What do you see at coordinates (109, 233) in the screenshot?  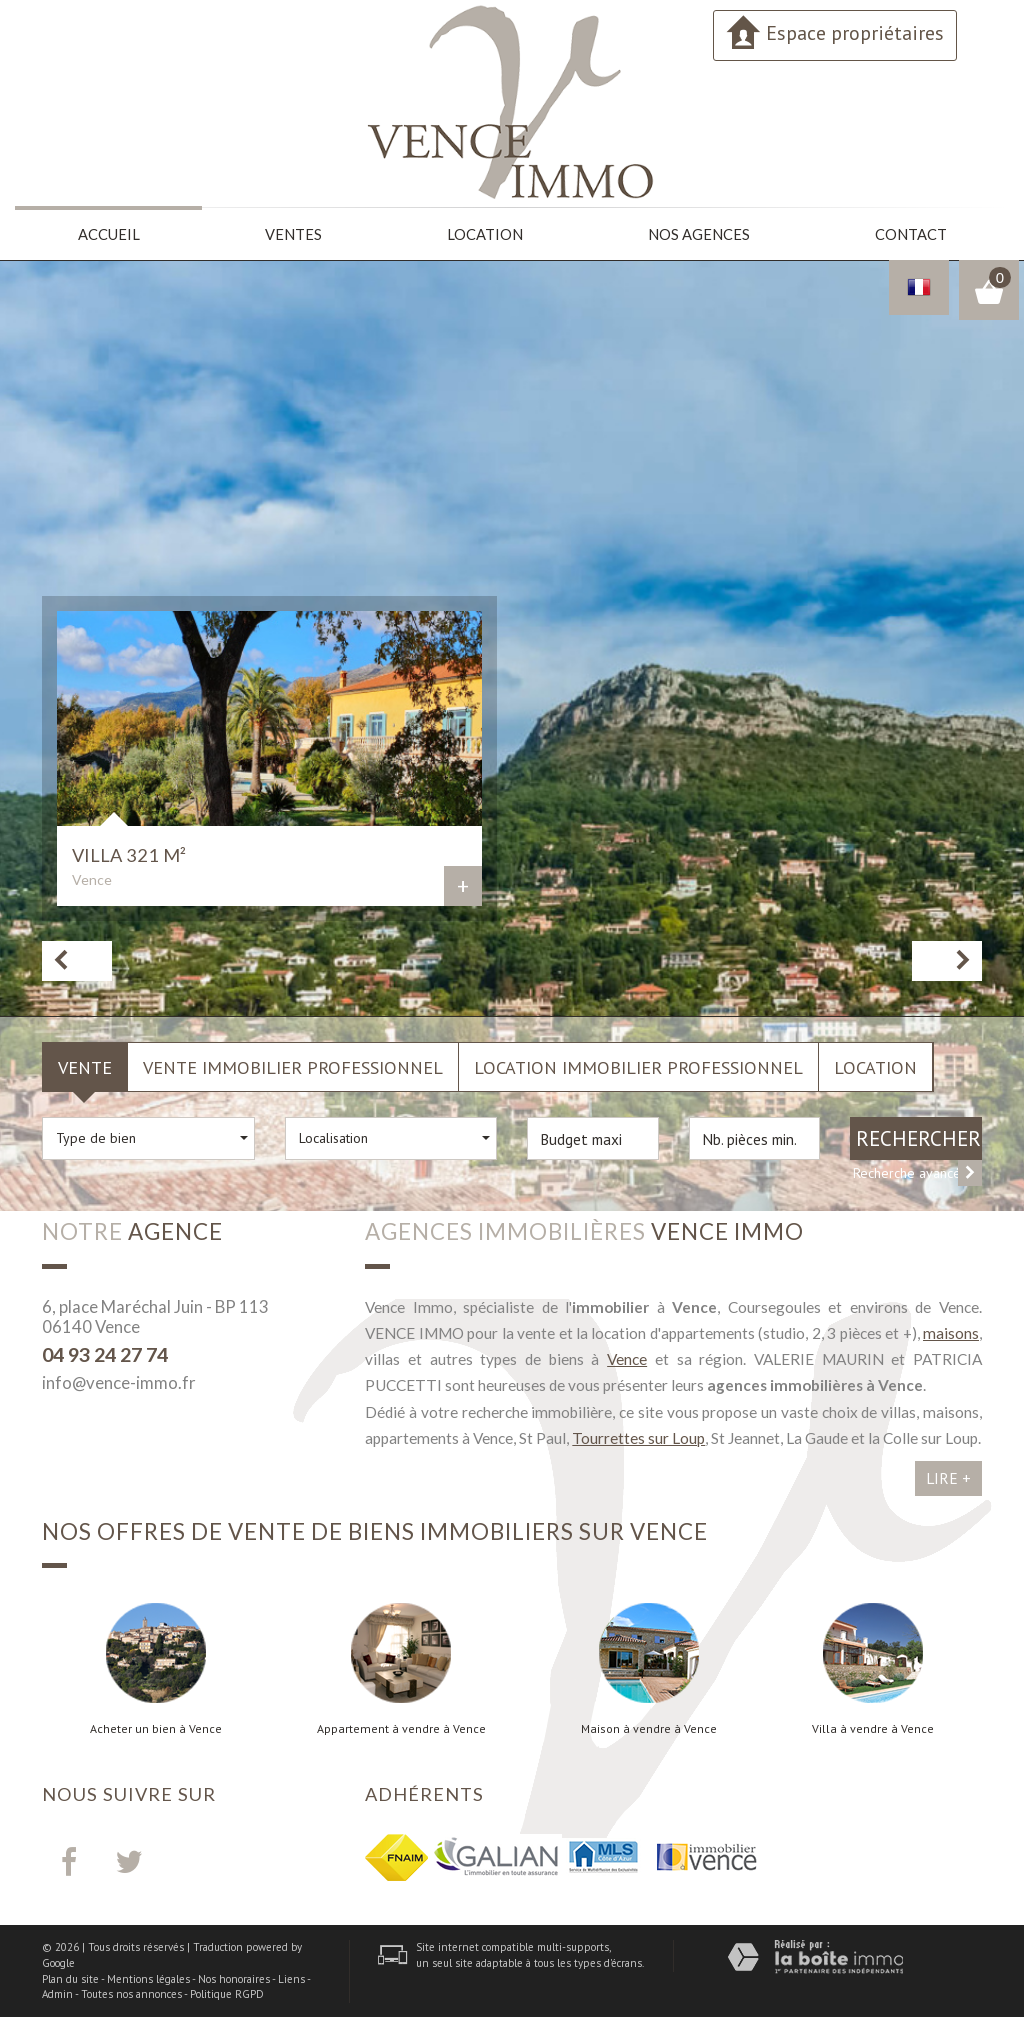 I see `Accueil` at bounding box center [109, 233].